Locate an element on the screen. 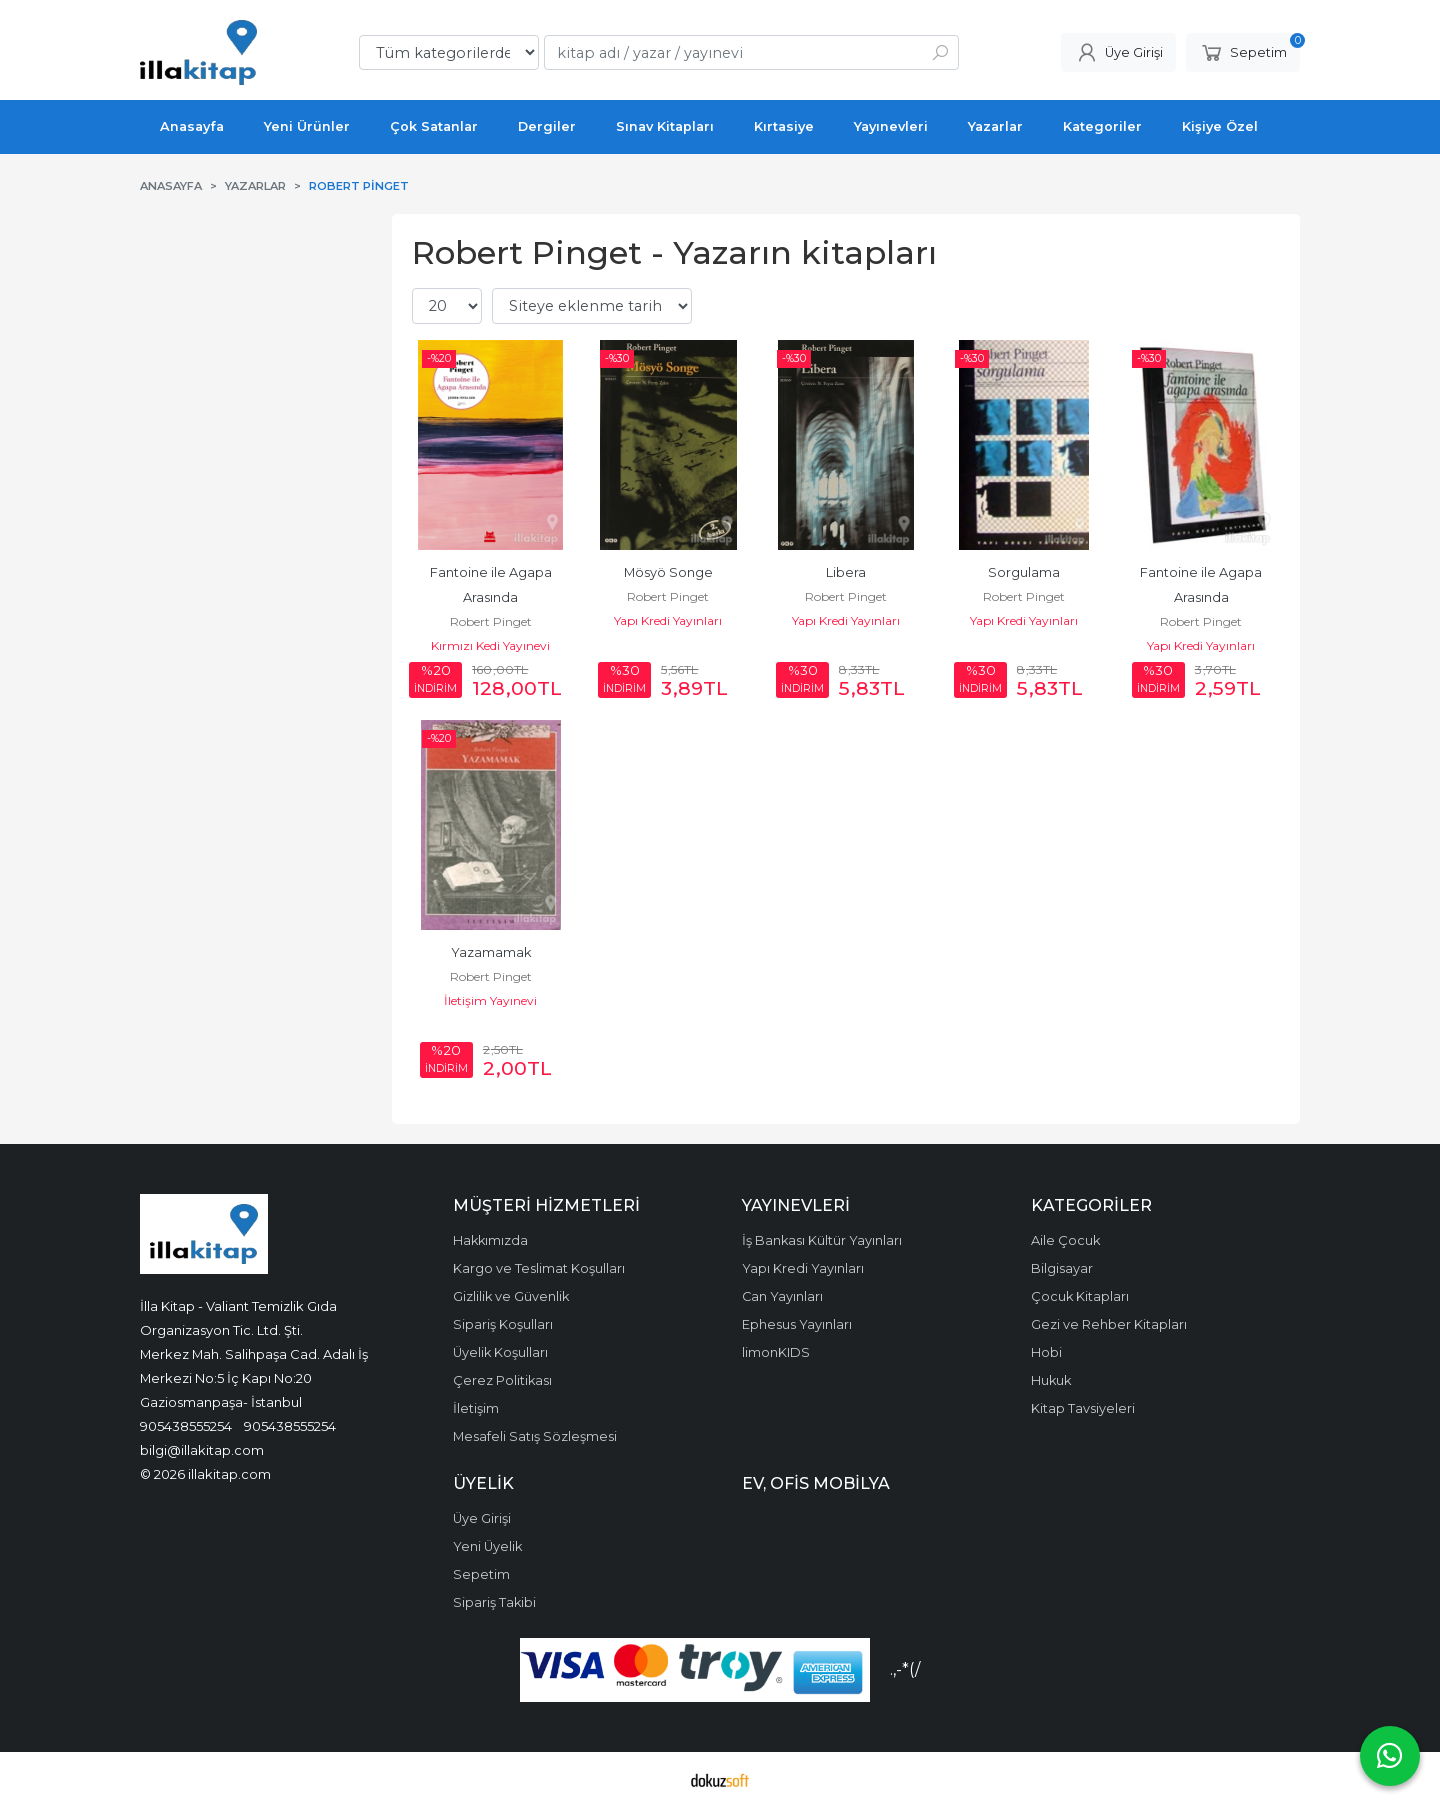  Sorgulama is located at coordinates (1024, 572).